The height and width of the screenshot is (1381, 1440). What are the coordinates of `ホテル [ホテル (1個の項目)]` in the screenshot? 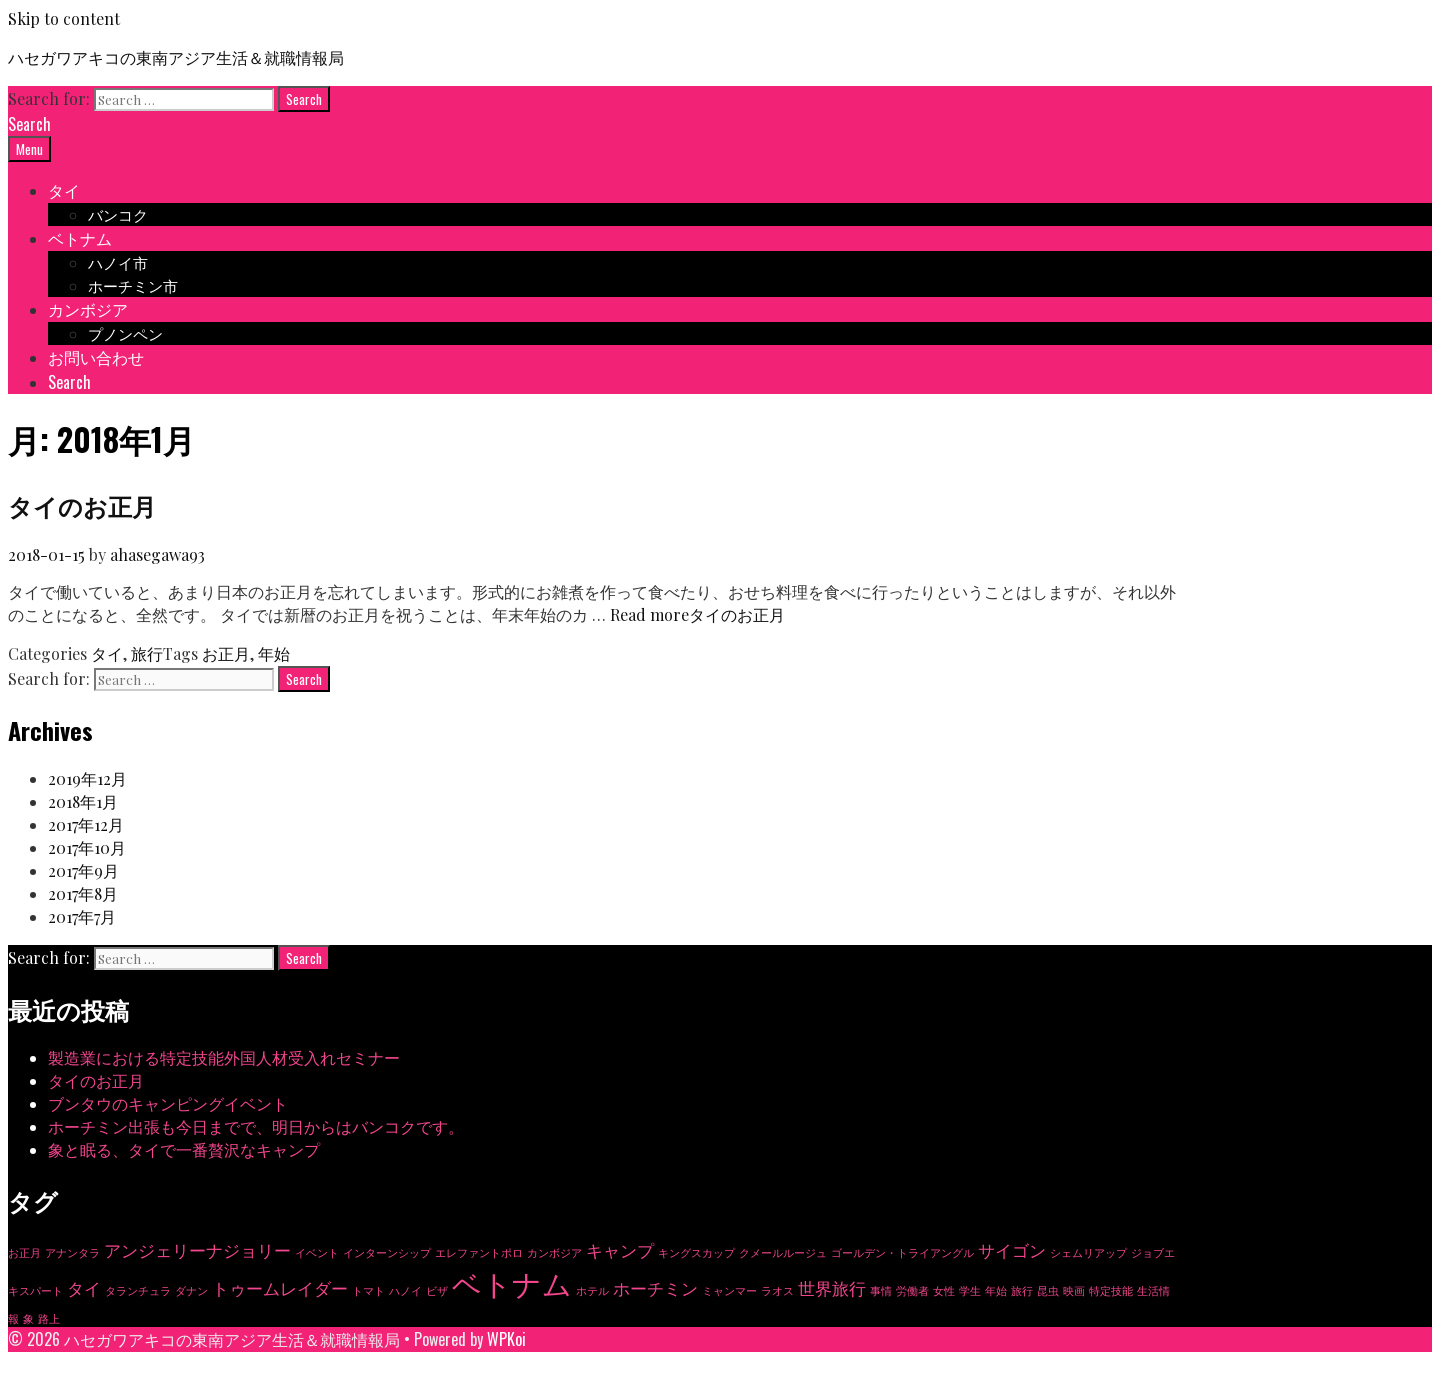 It's located at (592, 1290).